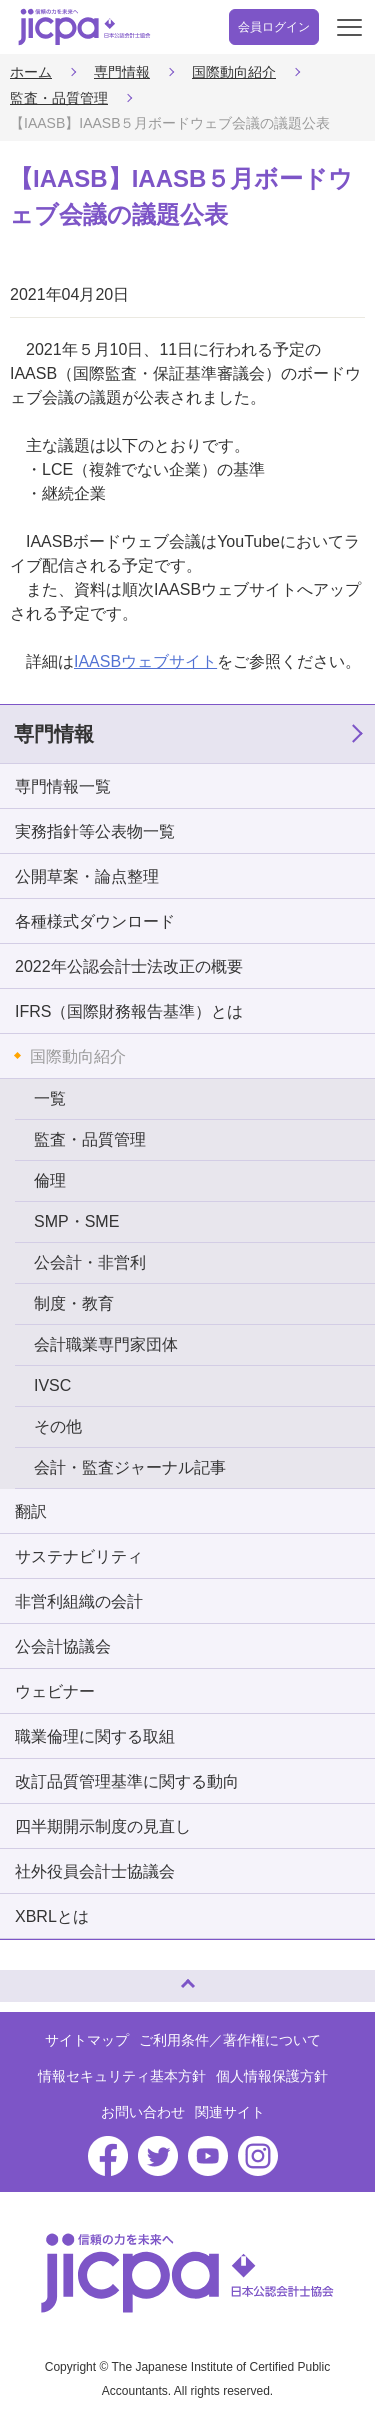 This screenshot has width=375, height=2422. What do you see at coordinates (129, 1011) in the screenshot?
I see `IFRS（国際財務報告基準）とは` at bounding box center [129, 1011].